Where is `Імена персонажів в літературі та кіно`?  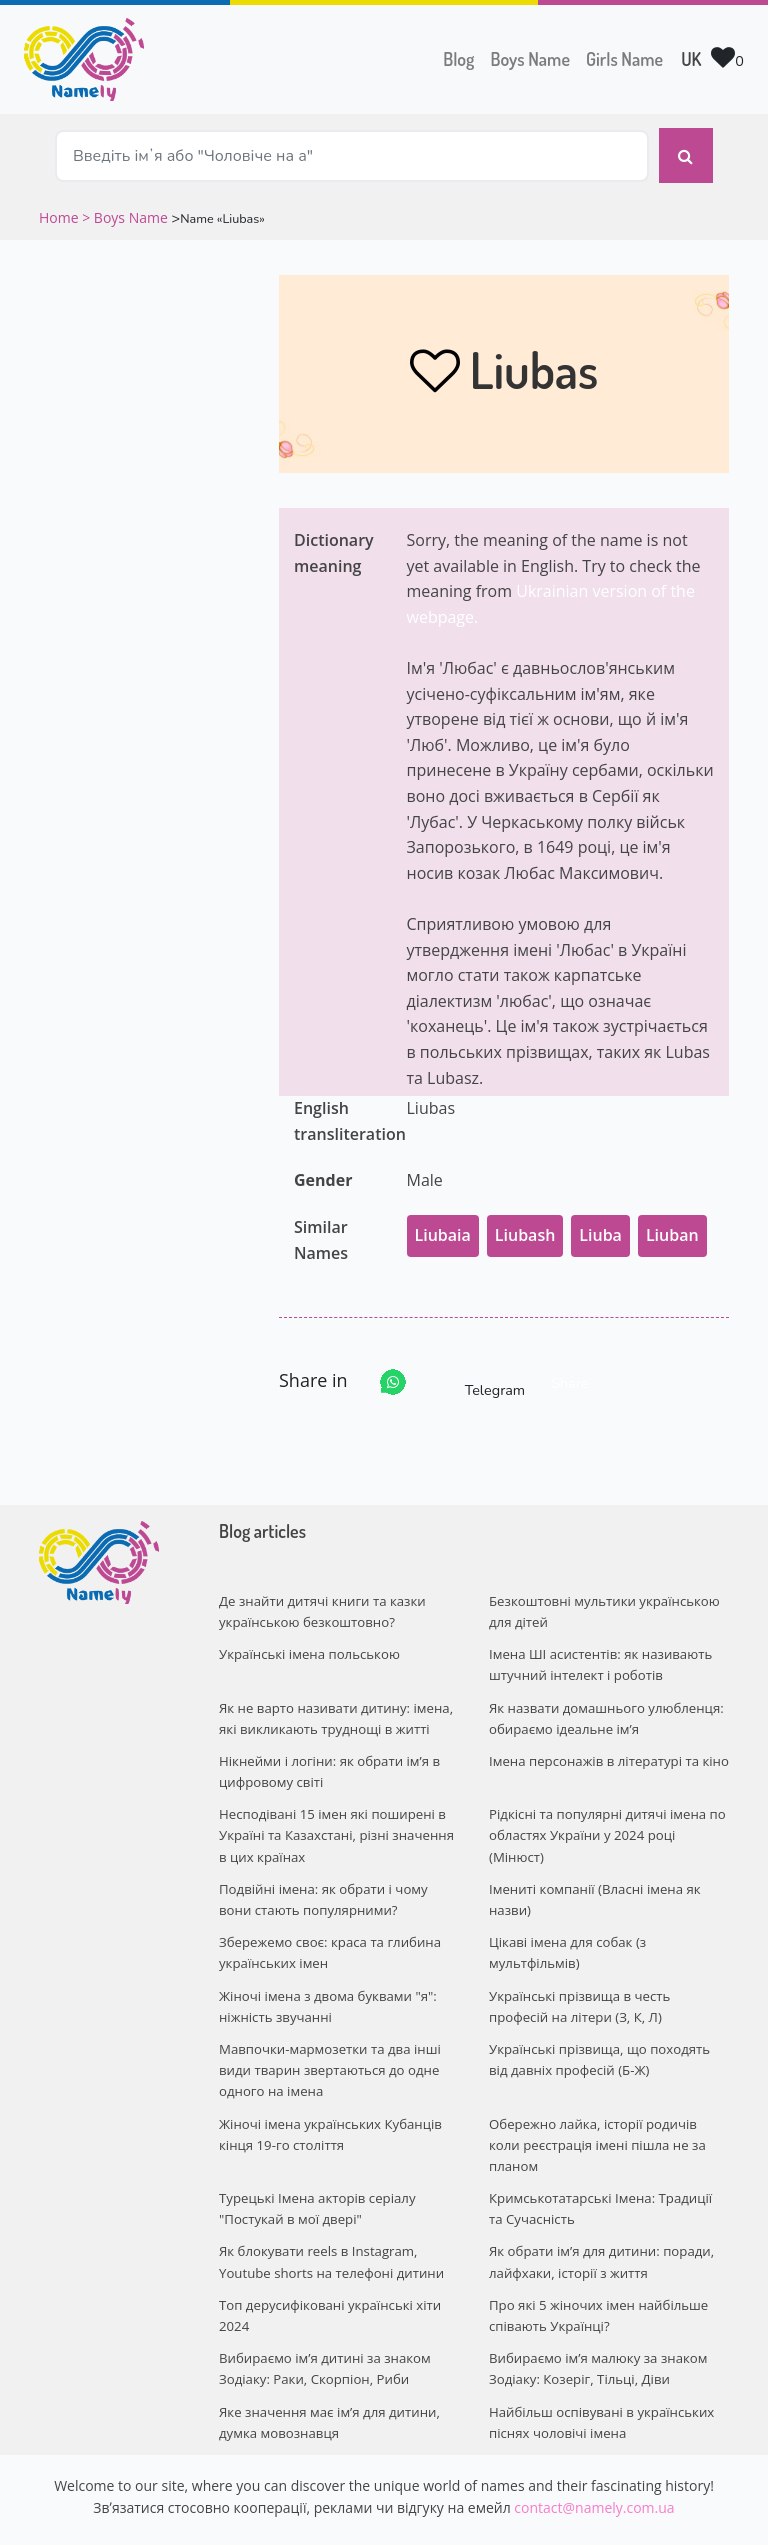
Імена персонажів в літературі та кіно is located at coordinates (607, 1746).